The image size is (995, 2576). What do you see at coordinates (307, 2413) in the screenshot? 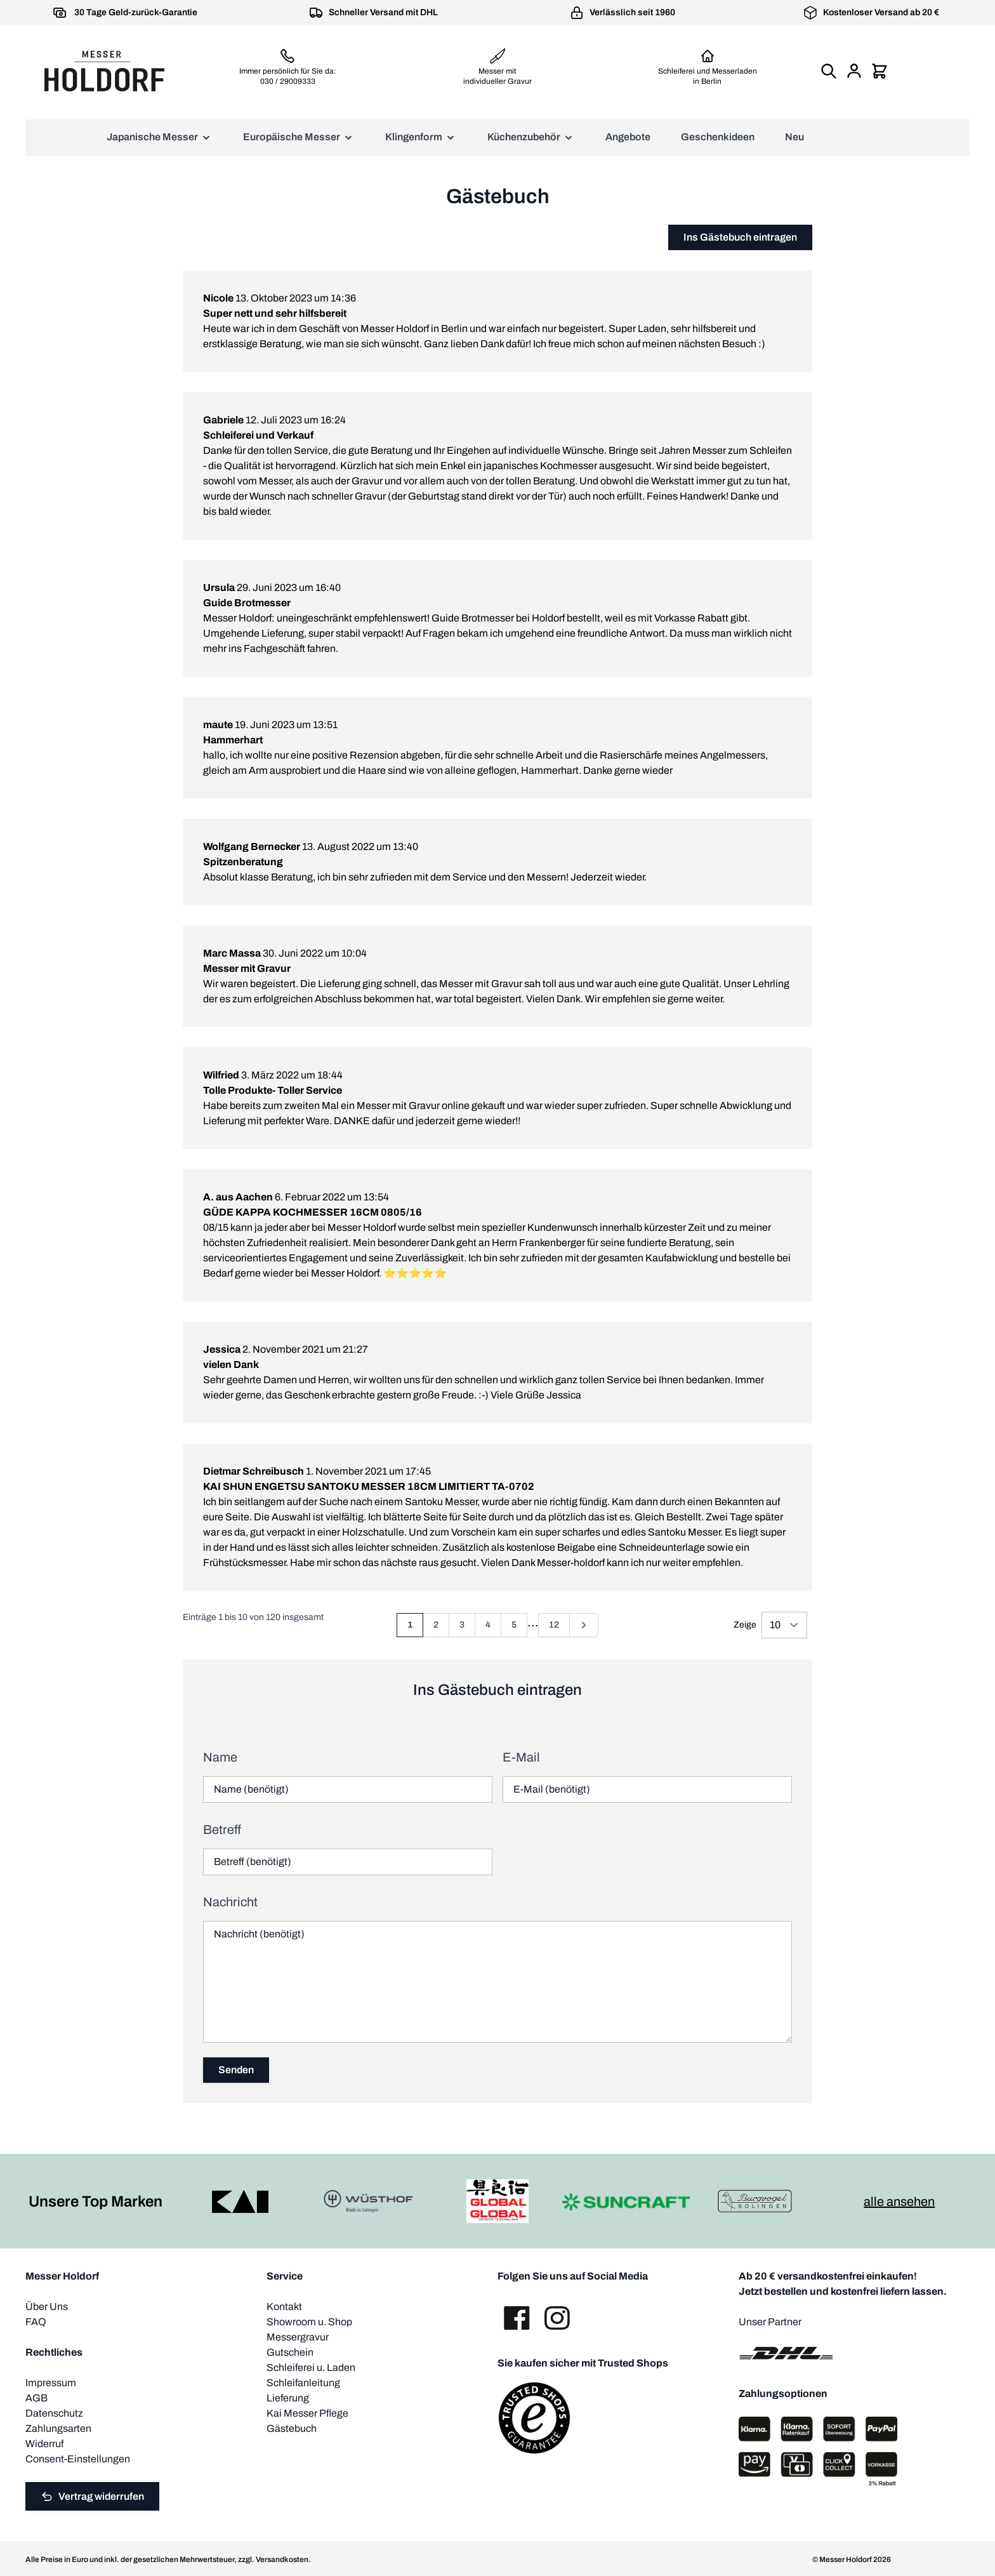
I see `Kai Messer Pflege` at bounding box center [307, 2413].